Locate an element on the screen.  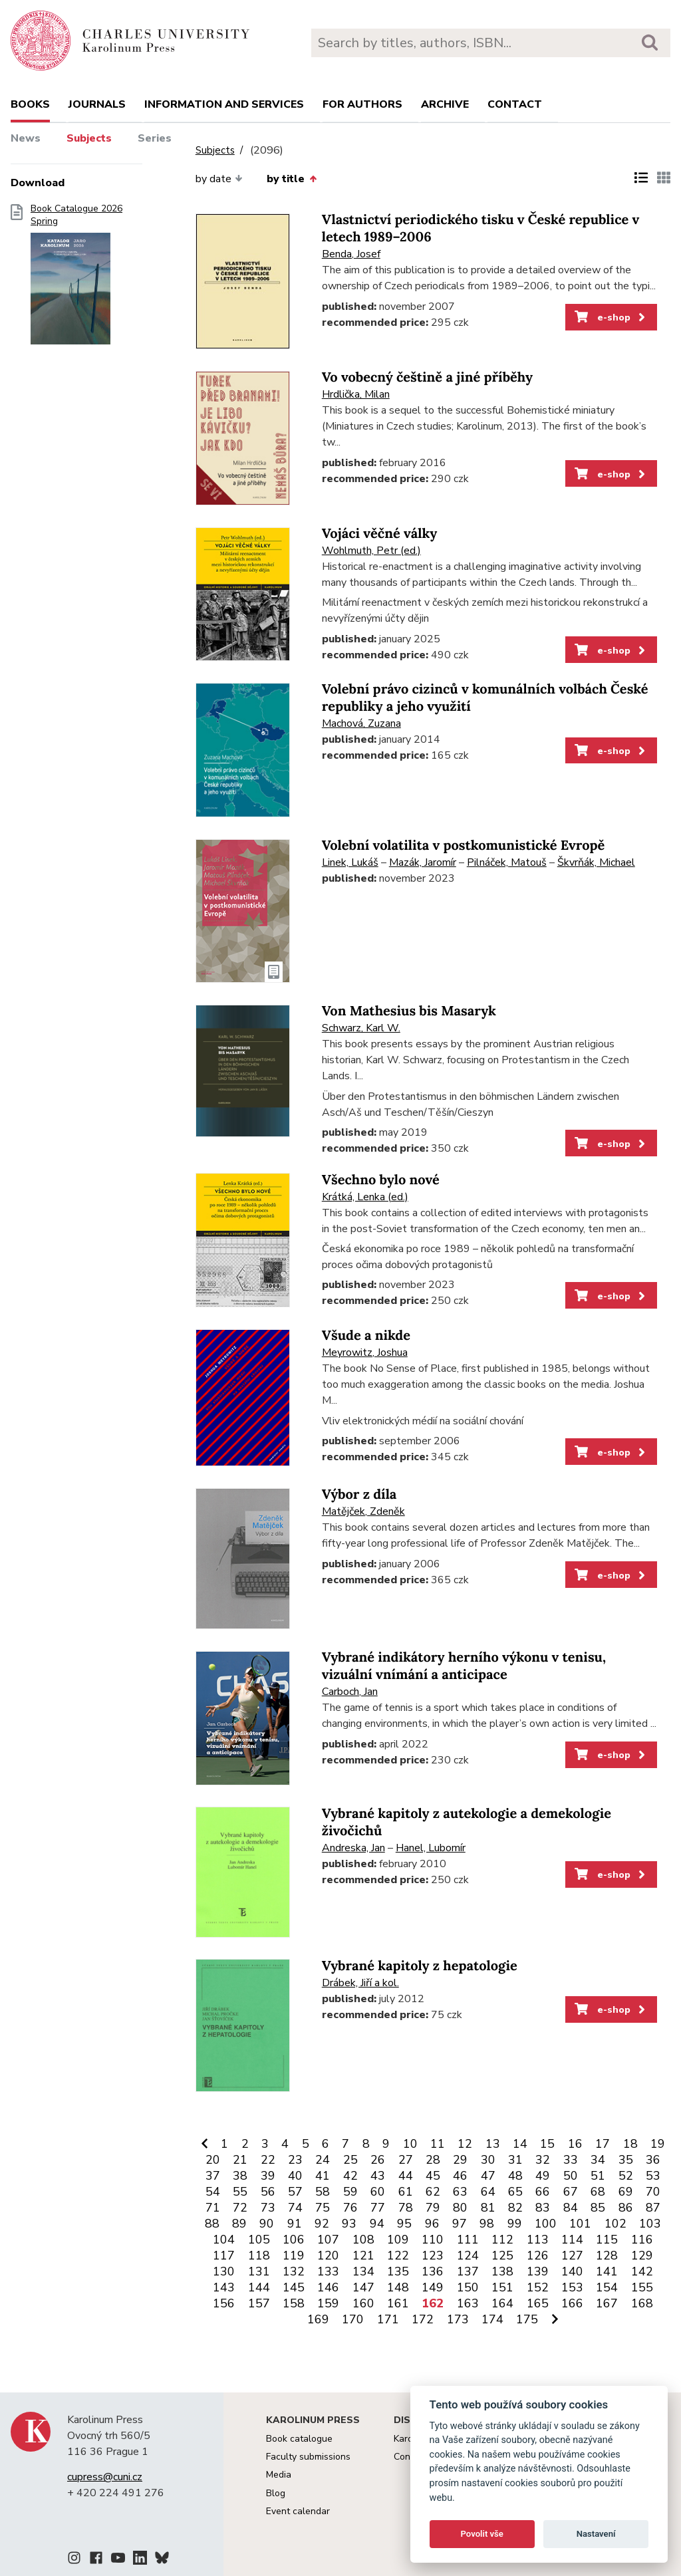
118 is located at coordinates (259, 2255).